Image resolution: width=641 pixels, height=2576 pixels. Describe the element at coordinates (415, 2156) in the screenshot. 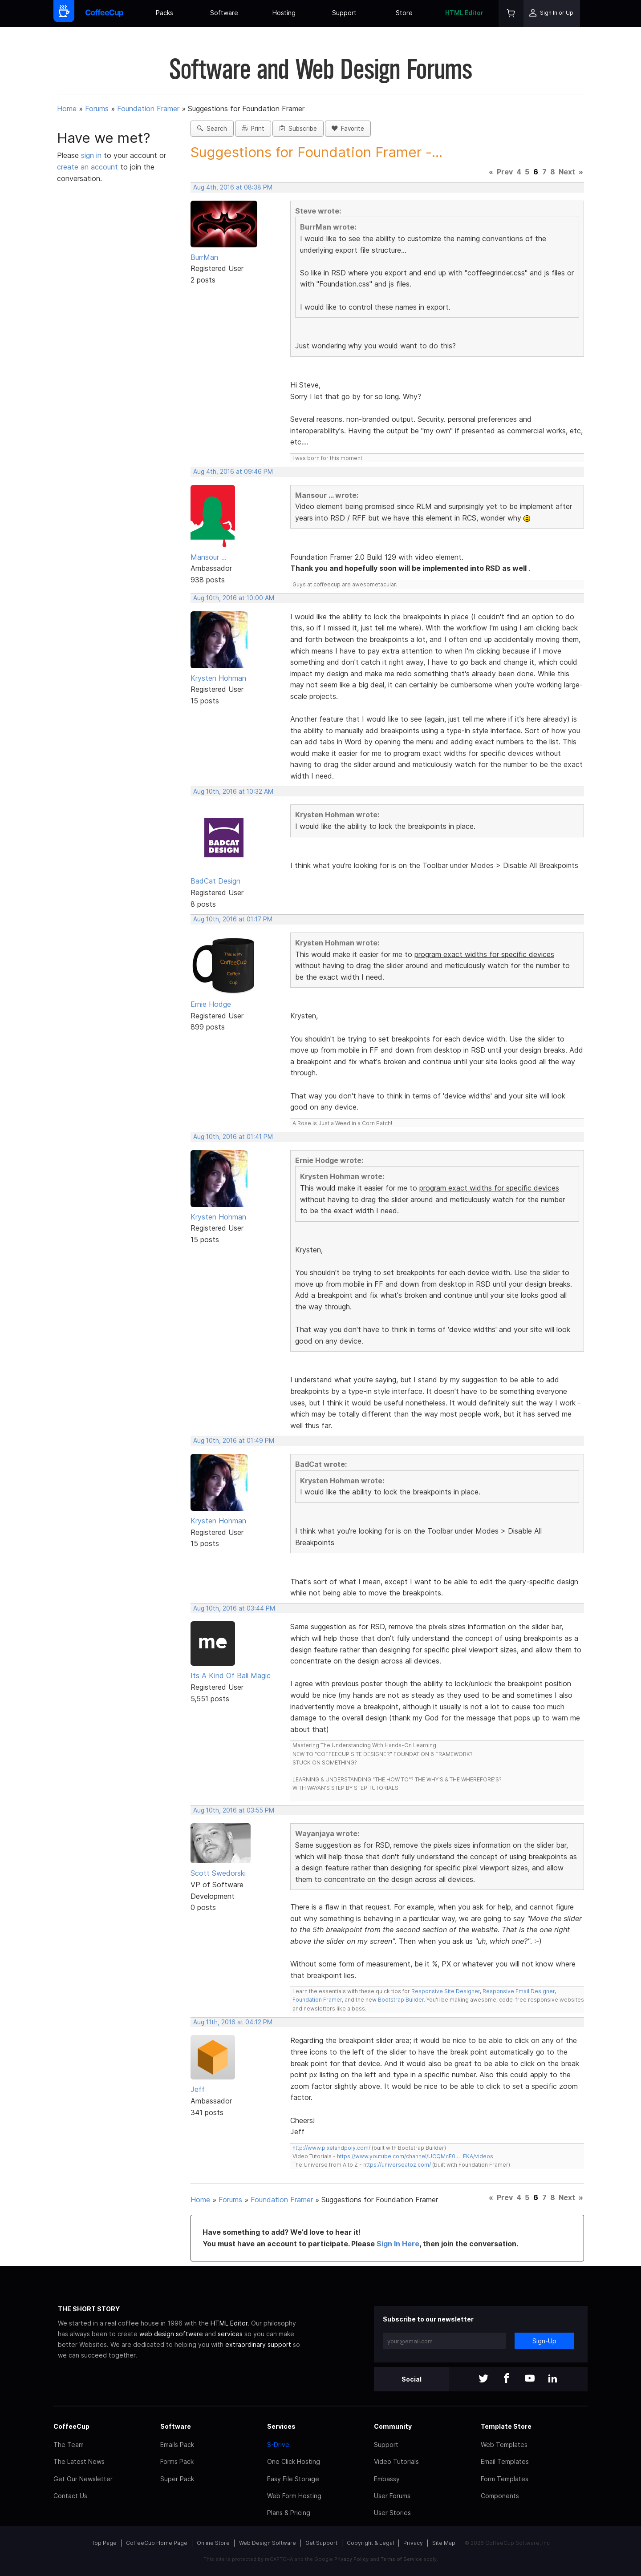

I see `https://www.youtube.com/channel/UCQMcF0 … EKA/videos` at that location.